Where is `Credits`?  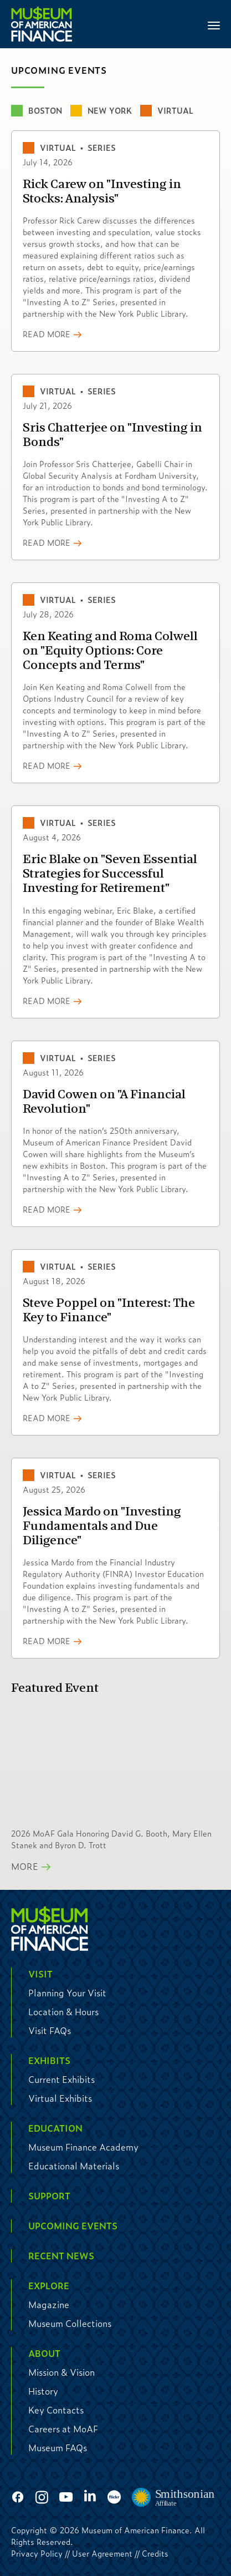
Credits is located at coordinates (155, 2553).